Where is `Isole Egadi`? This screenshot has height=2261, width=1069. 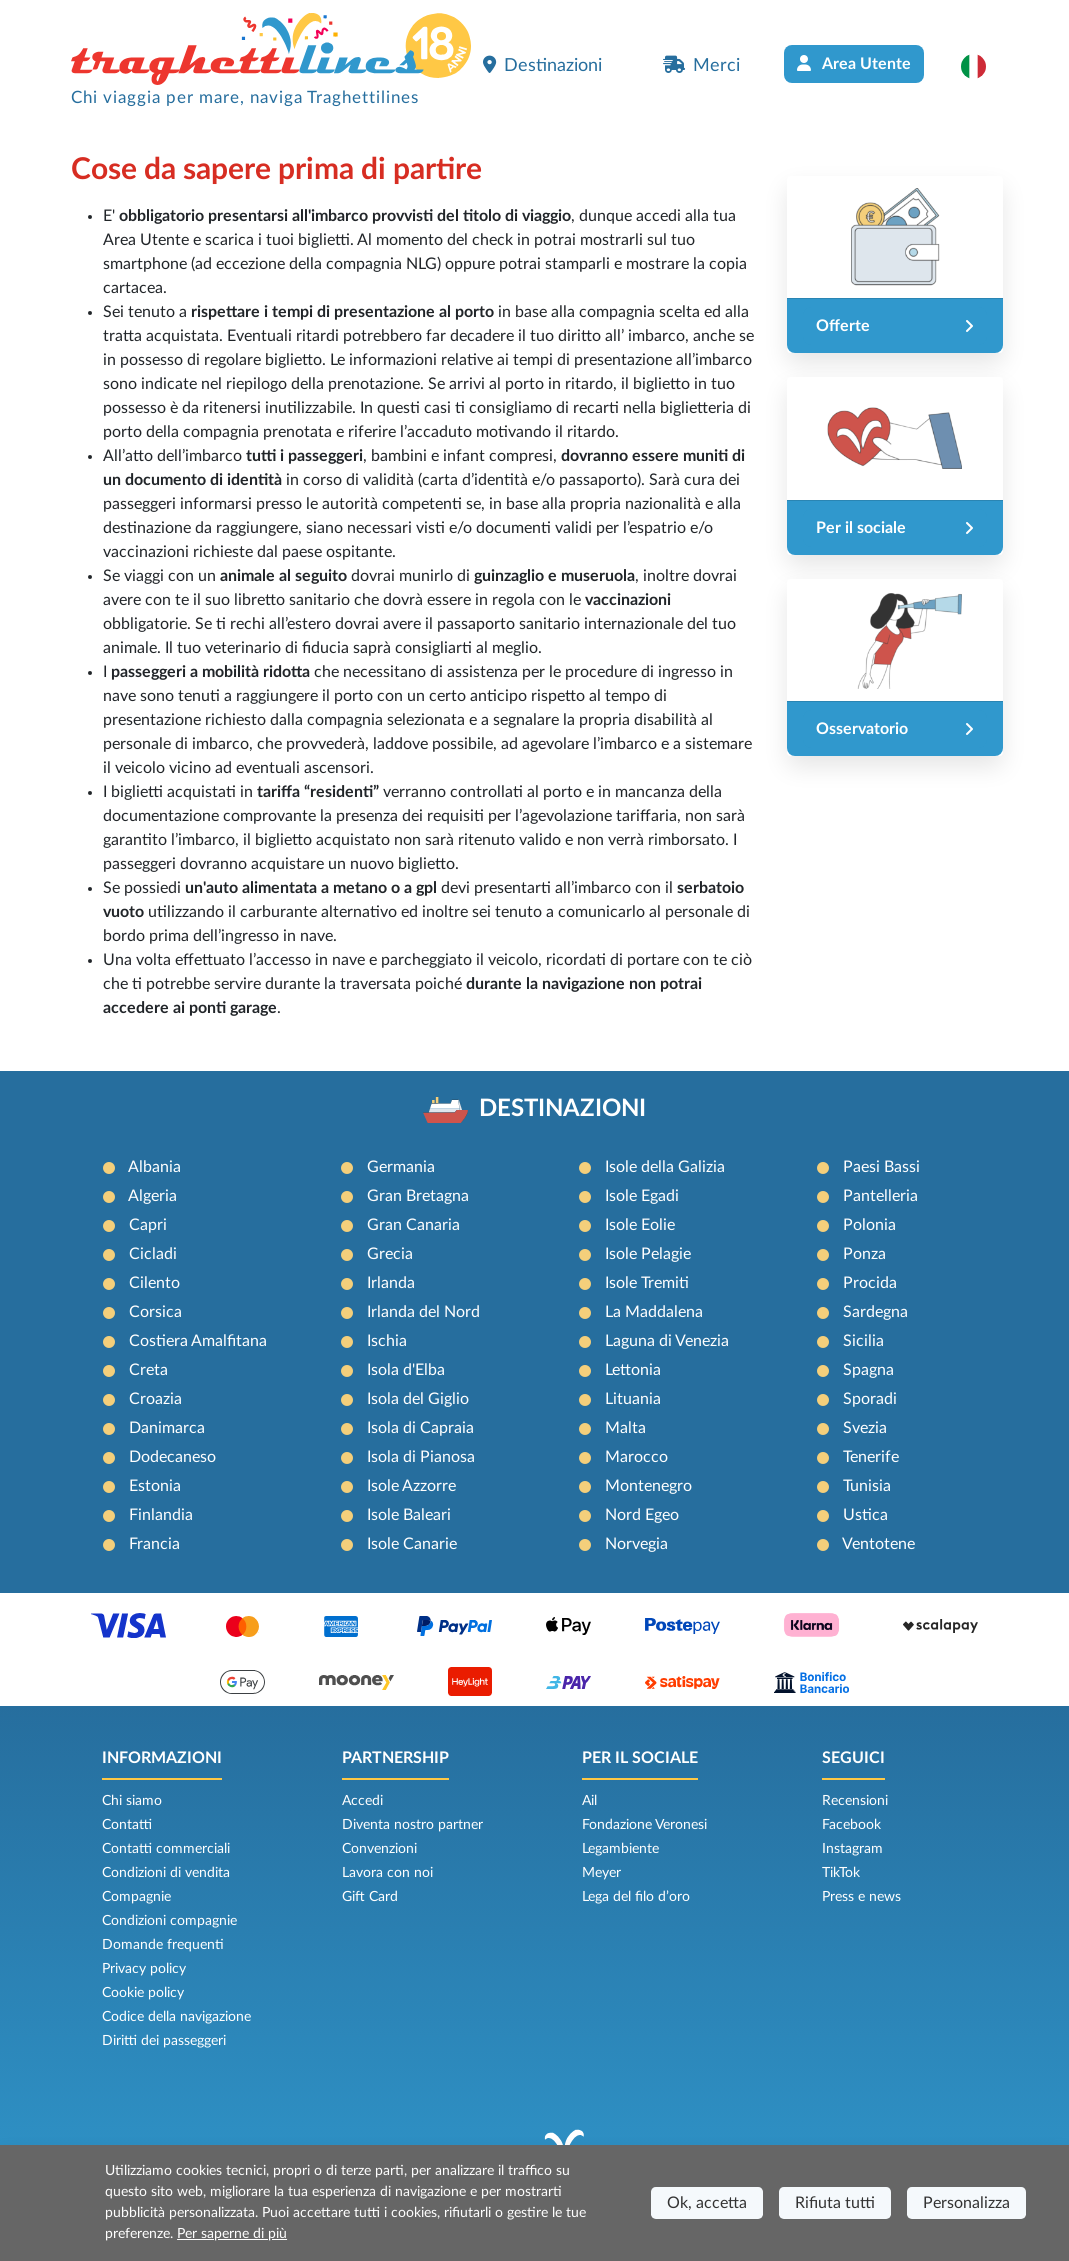 Isole Egadi is located at coordinates (642, 1196).